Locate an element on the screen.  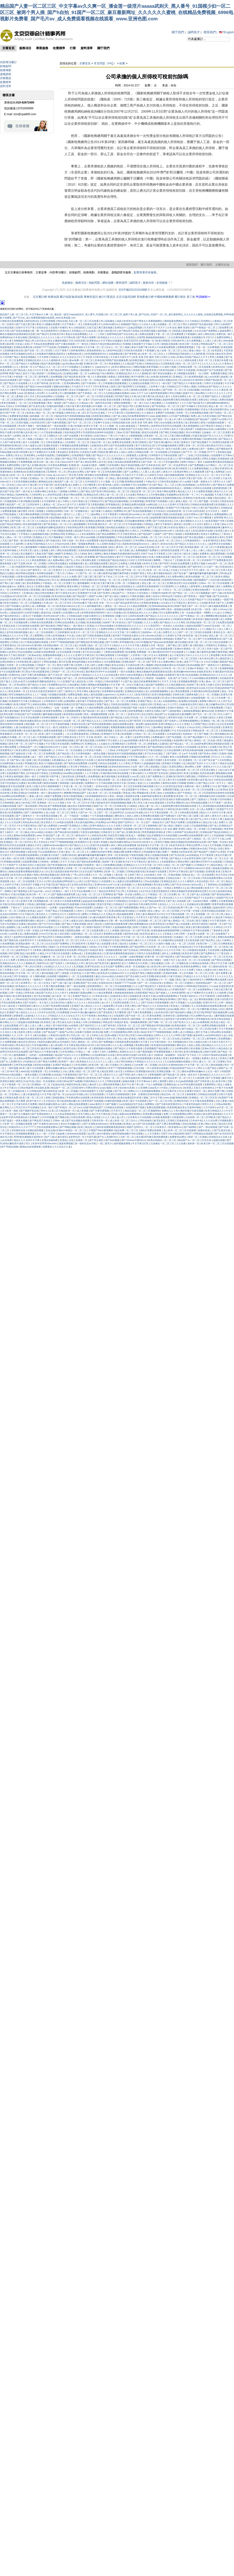
妇女主任大腚耸动着 is located at coordinates (35, 907).